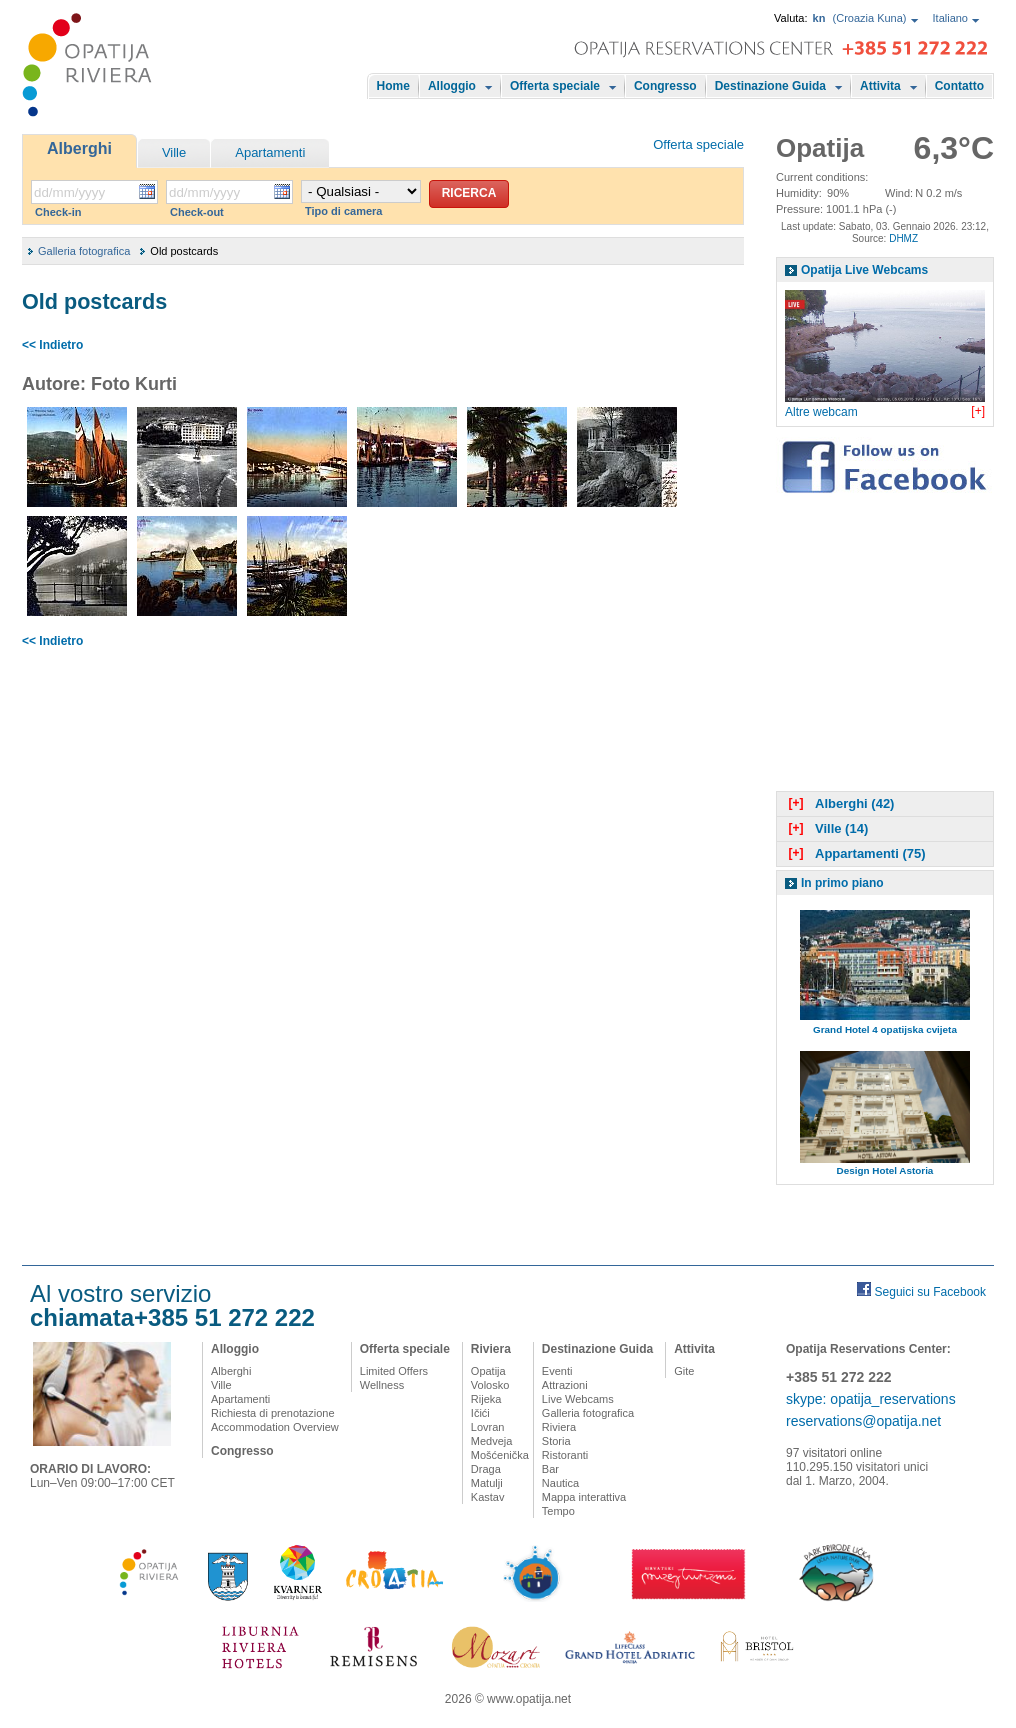 Image resolution: width=1016 pixels, height=1728 pixels. Describe the element at coordinates (79, 148) in the screenshot. I see `Alberghi` at that location.